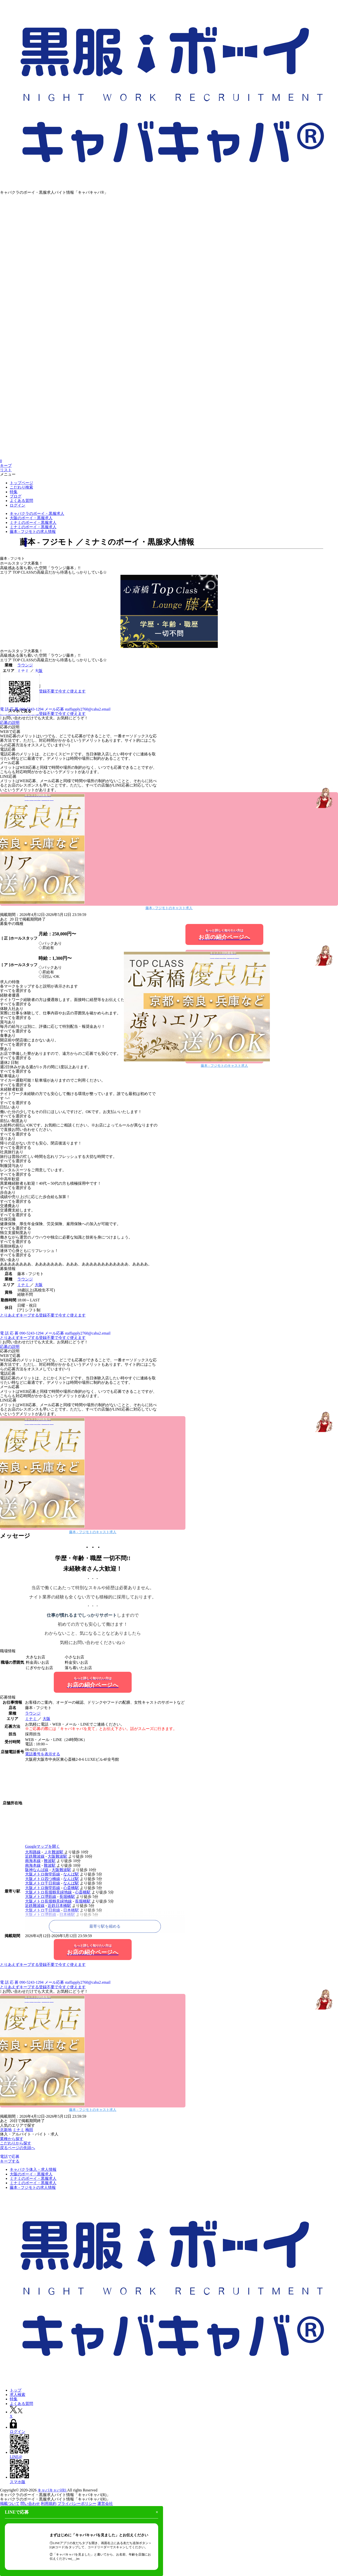 Image resolution: width=338 pixels, height=2576 pixels. Describe the element at coordinates (48, 1892) in the screenshot. I see `大阪メトロ長堀鶴見緑地線` at that location.